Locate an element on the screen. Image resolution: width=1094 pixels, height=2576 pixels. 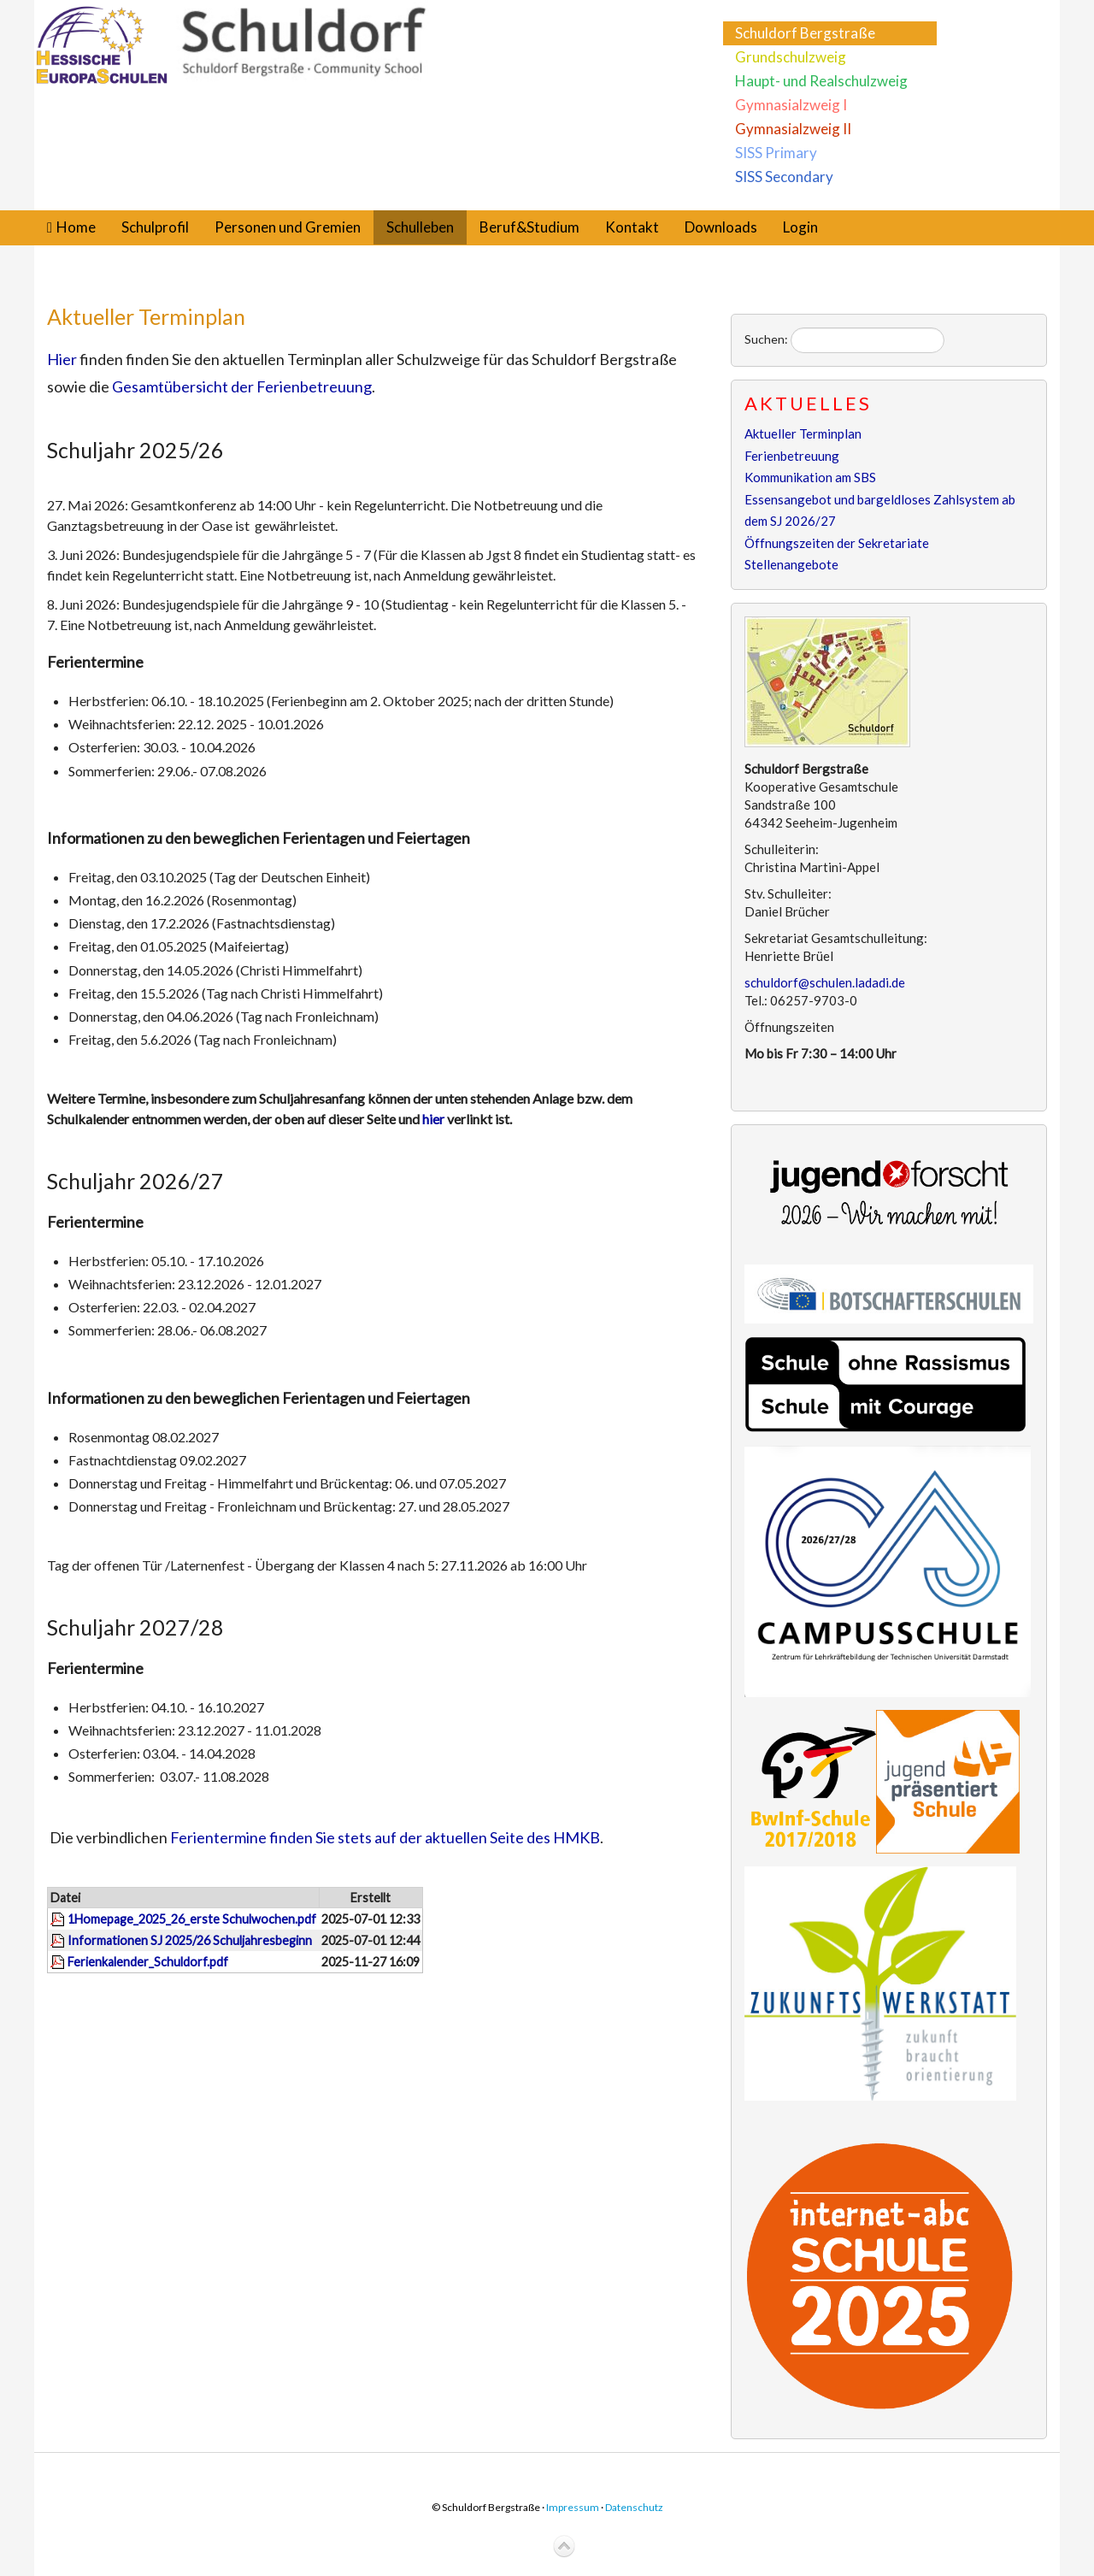
Gesamtübersicht der Ferienbetreuung is located at coordinates (242, 386).